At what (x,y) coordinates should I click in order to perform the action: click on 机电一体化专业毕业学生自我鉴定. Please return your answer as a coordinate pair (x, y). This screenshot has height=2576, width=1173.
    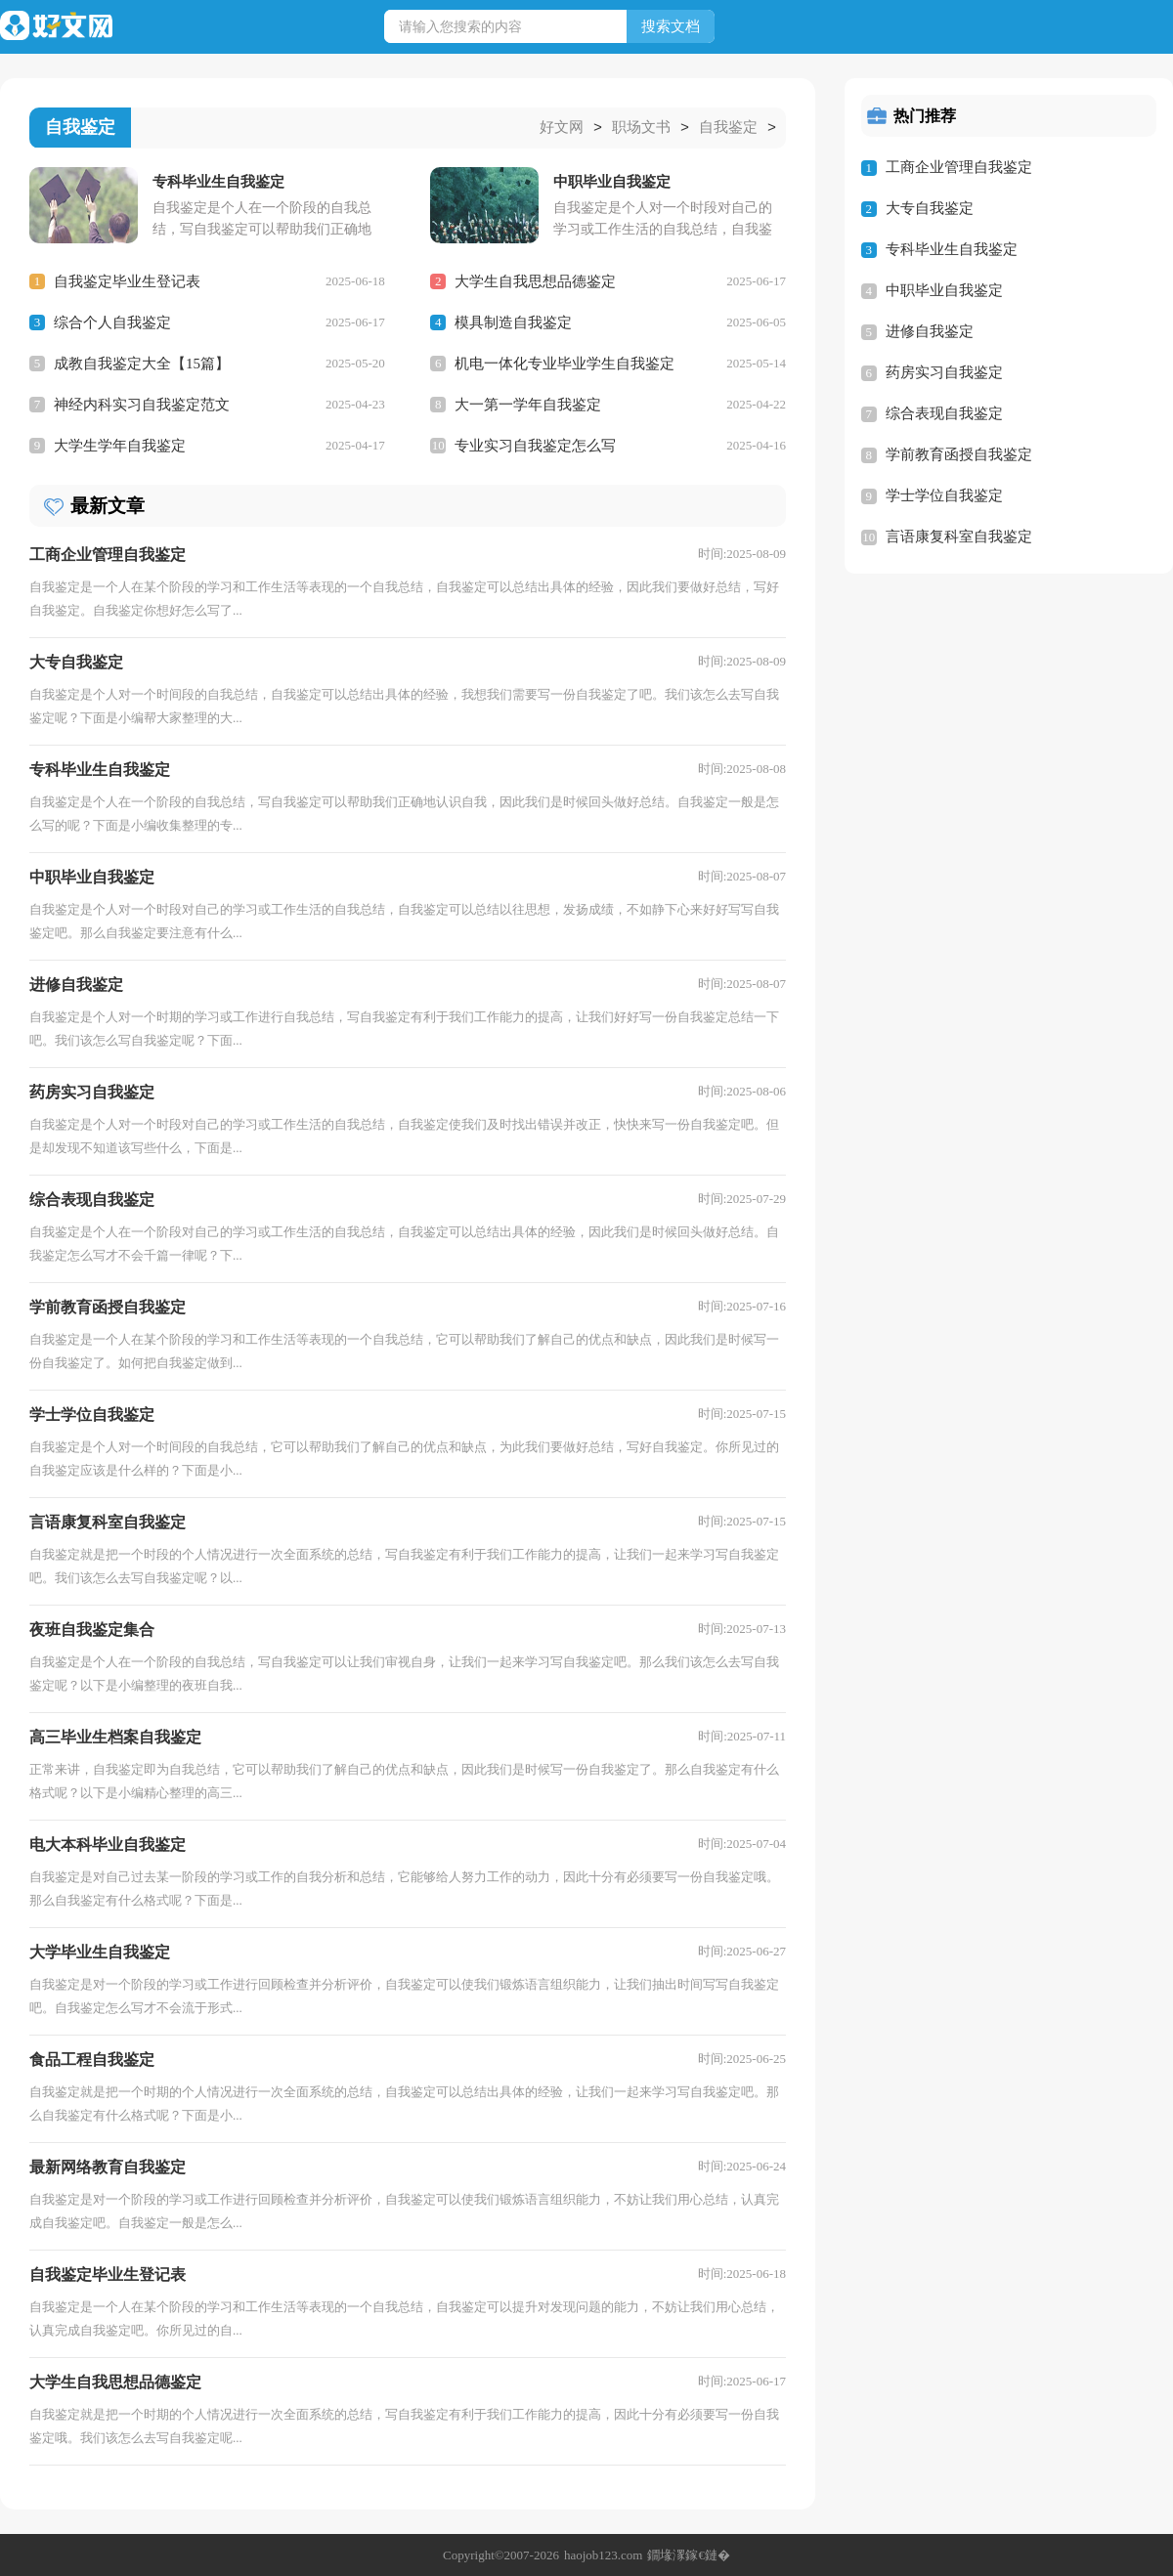
    Looking at the image, I should click on (564, 362).